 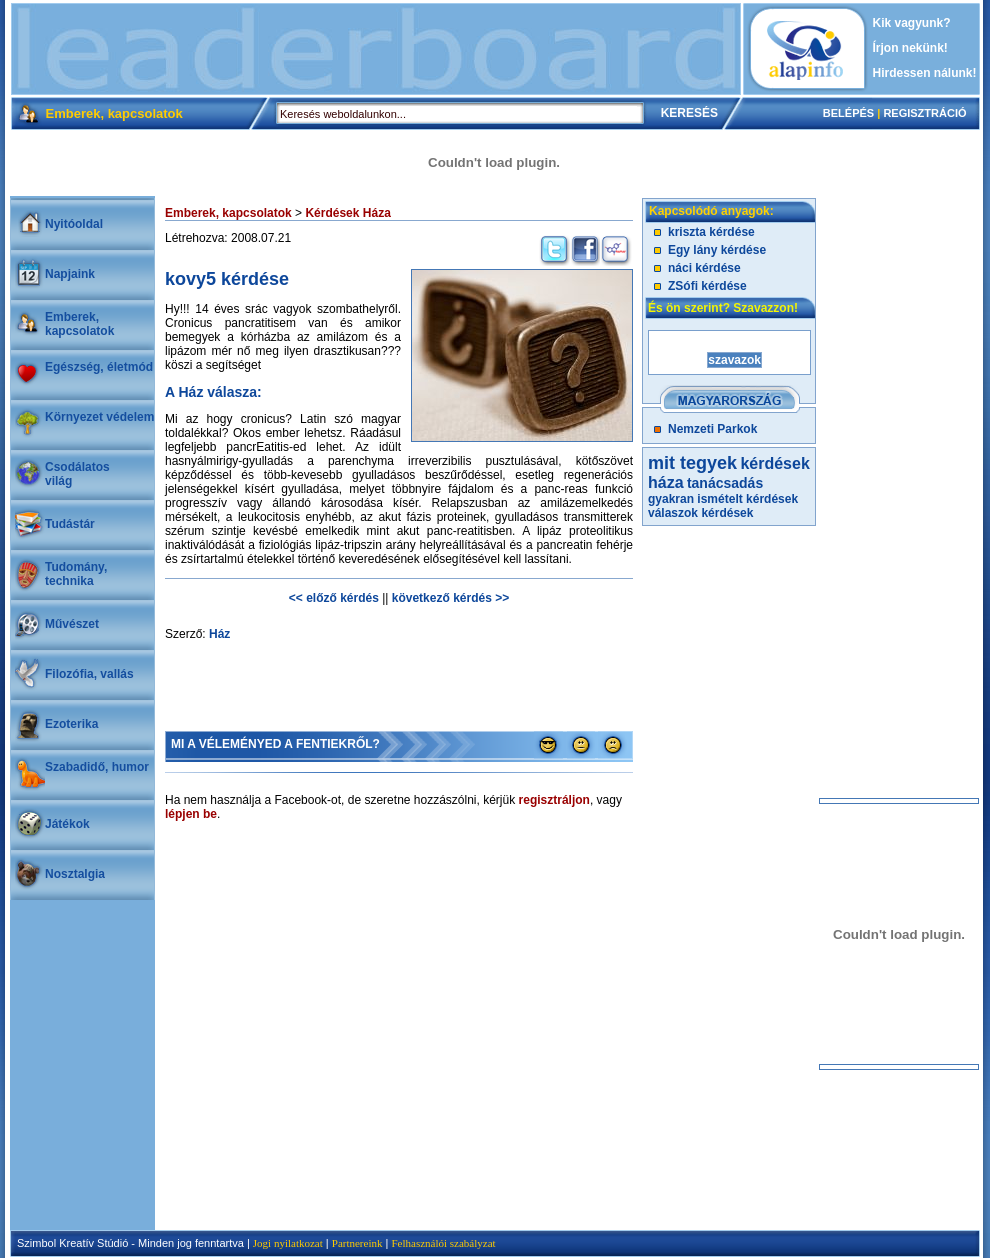 I want to click on << előző kérdés, so click(x=334, y=598).